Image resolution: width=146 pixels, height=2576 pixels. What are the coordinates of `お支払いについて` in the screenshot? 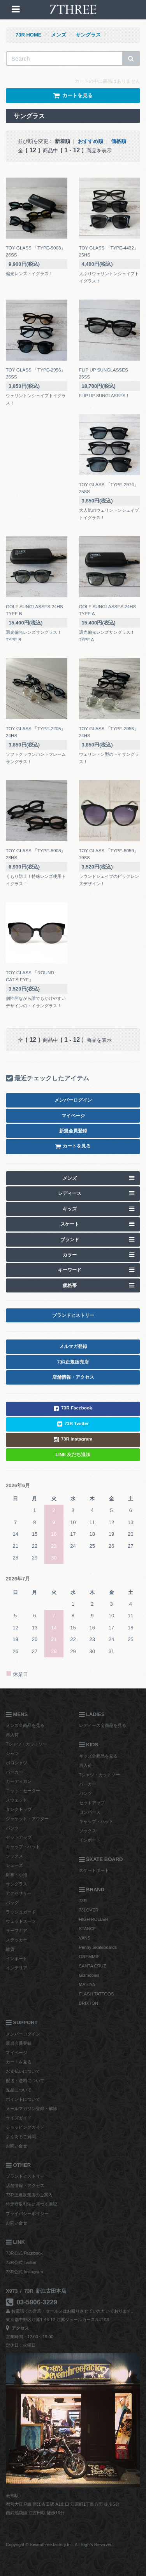 It's located at (23, 2071).